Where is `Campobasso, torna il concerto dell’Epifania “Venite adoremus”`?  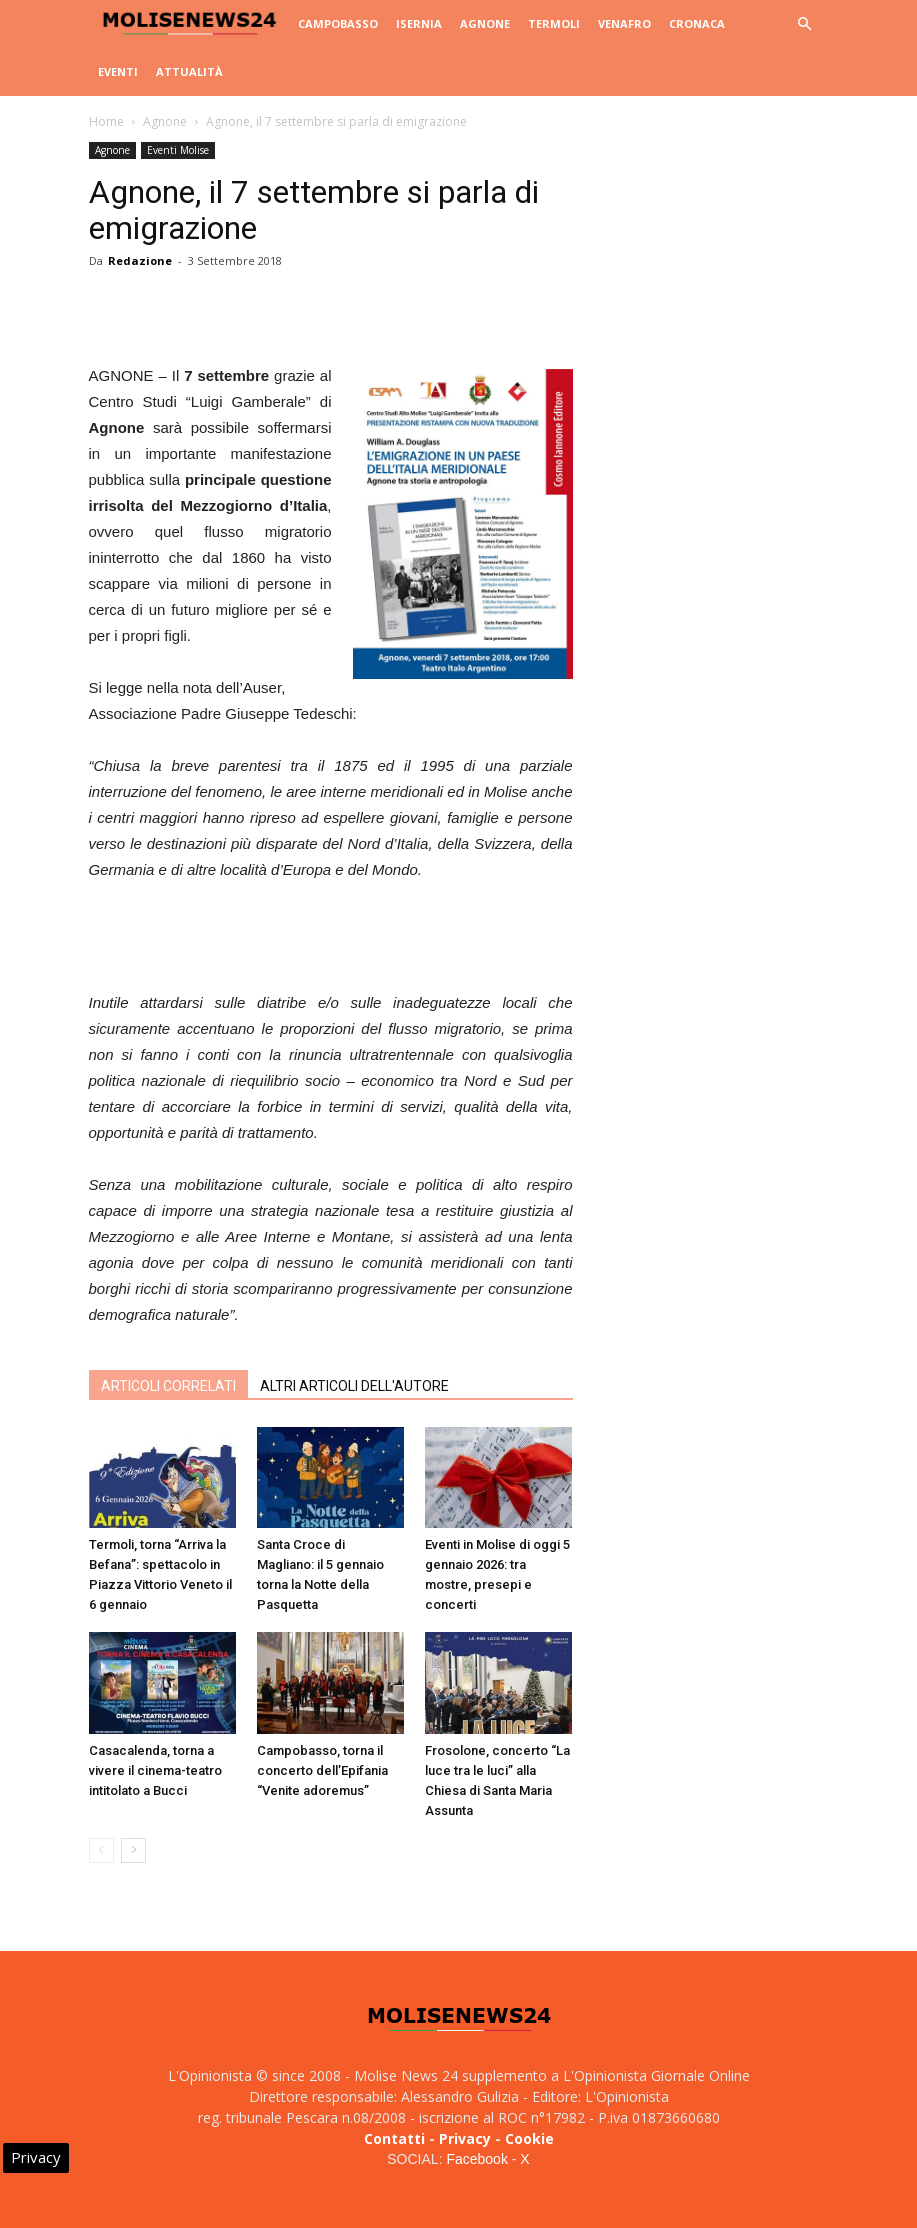 Campobasso, torna il concerto dell’Epifania “Venite adoremus” is located at coordinates (322, 1770).